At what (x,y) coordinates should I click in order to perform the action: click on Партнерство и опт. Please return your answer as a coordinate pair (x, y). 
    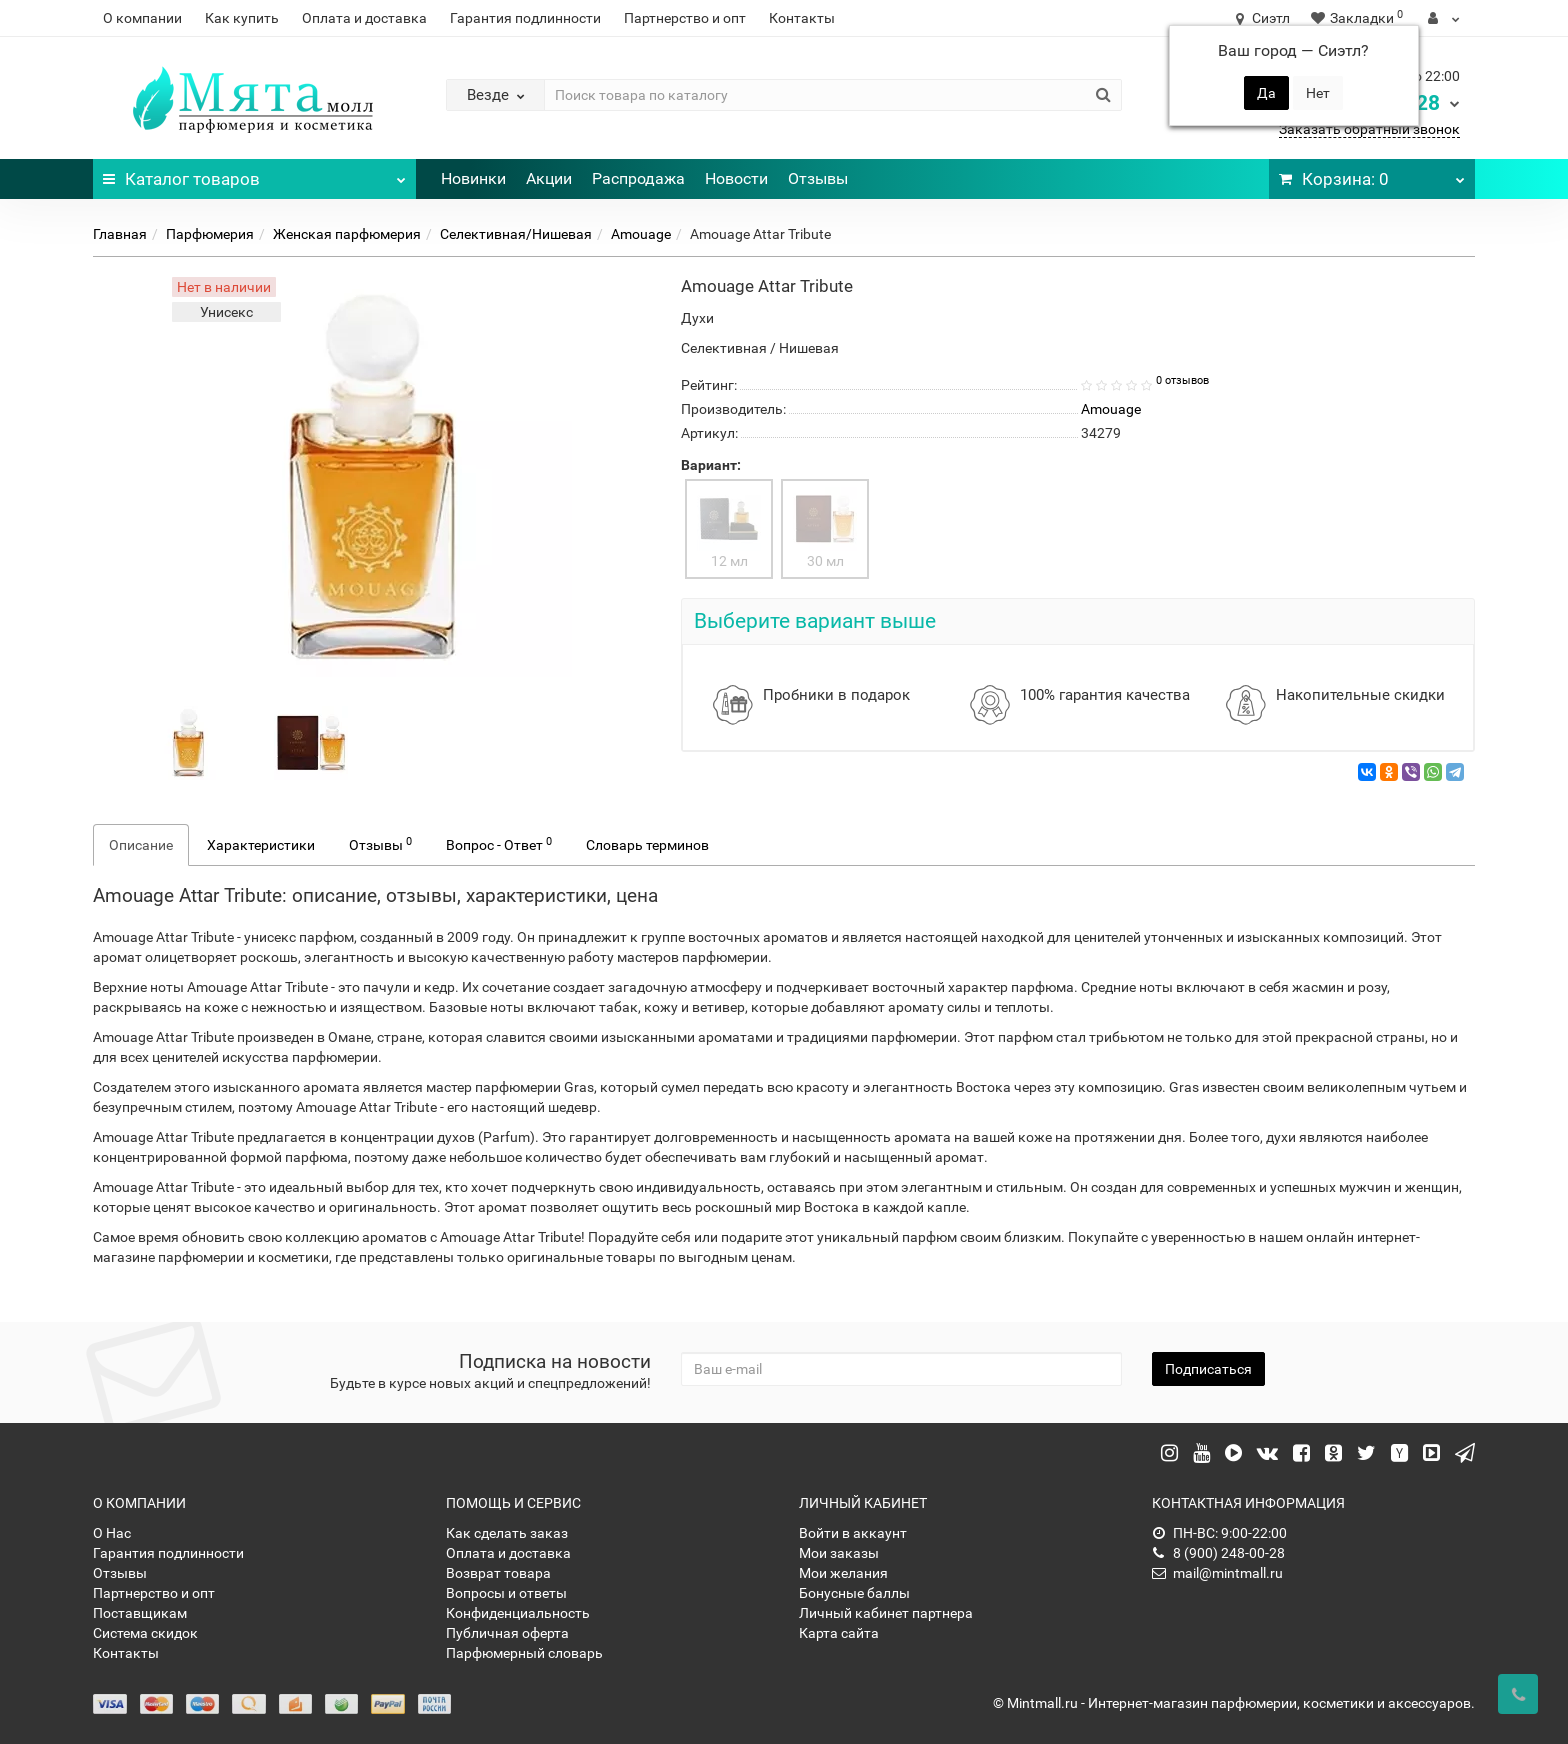
    Looking at the image, I should click on (685, 18).